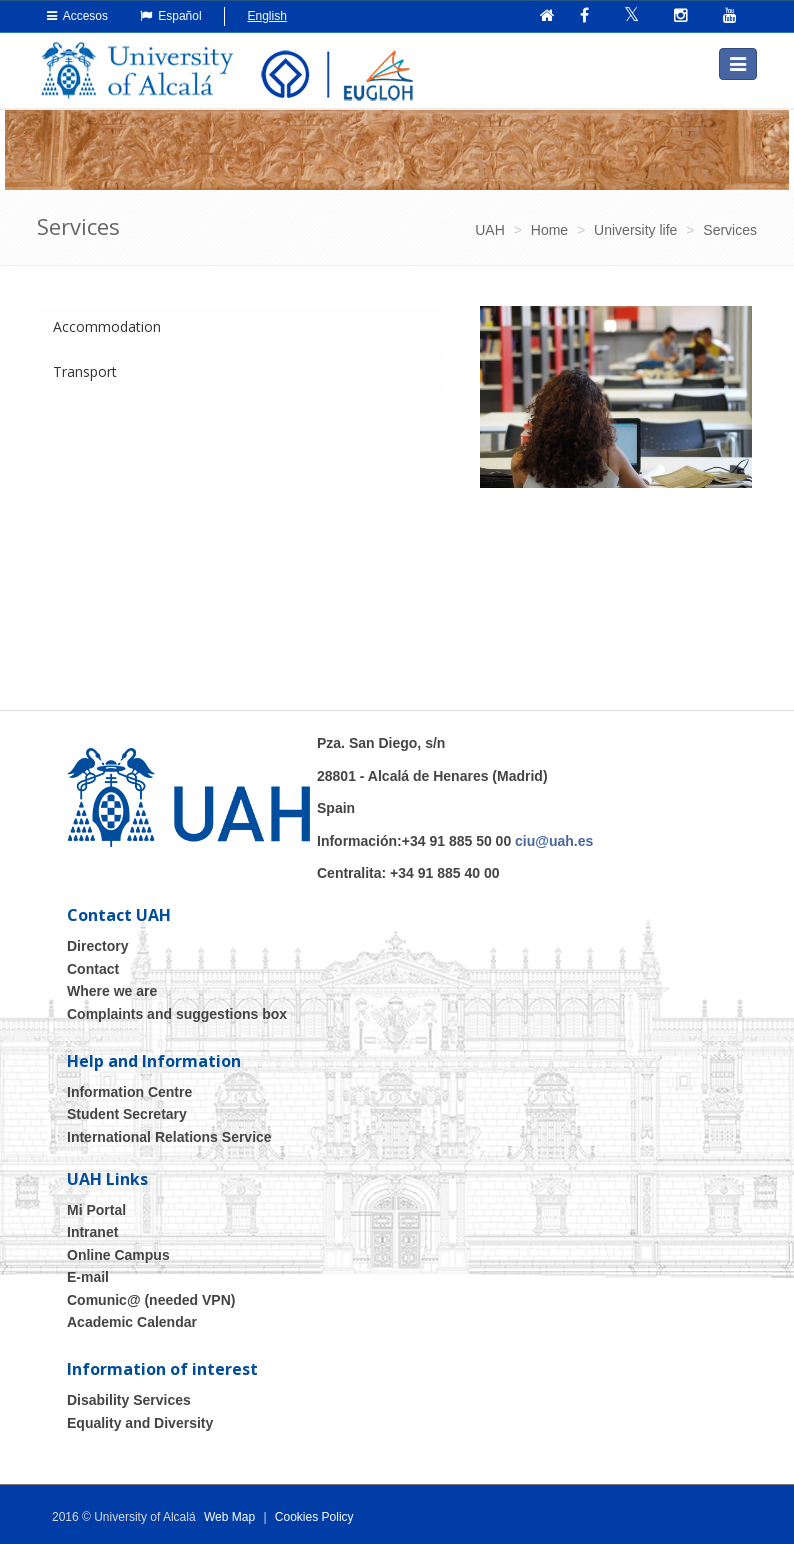 The image size is (794, 1544). What do you see at coordinates (229, 1517) in the screenshot?
I see `Web Map` at bounding box center [229, 1517].